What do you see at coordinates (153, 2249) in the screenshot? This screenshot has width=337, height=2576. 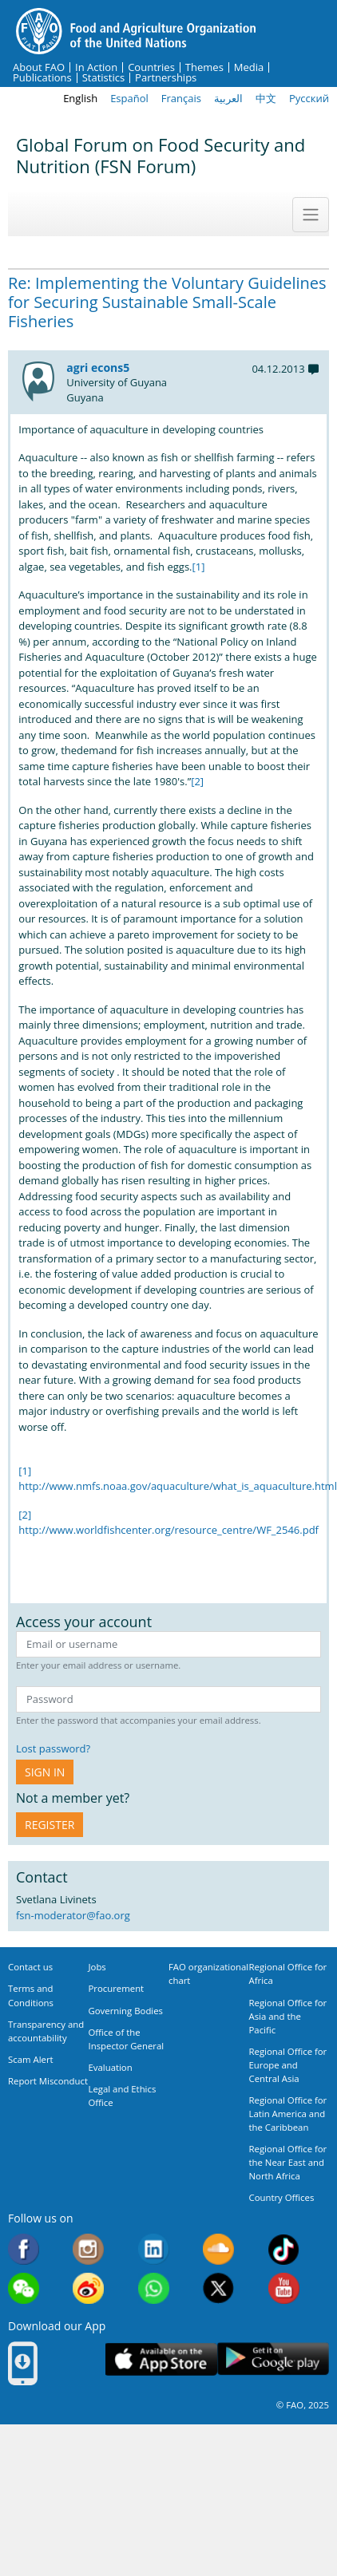 I see `Linkedin` at bounding box center [153, 2249].